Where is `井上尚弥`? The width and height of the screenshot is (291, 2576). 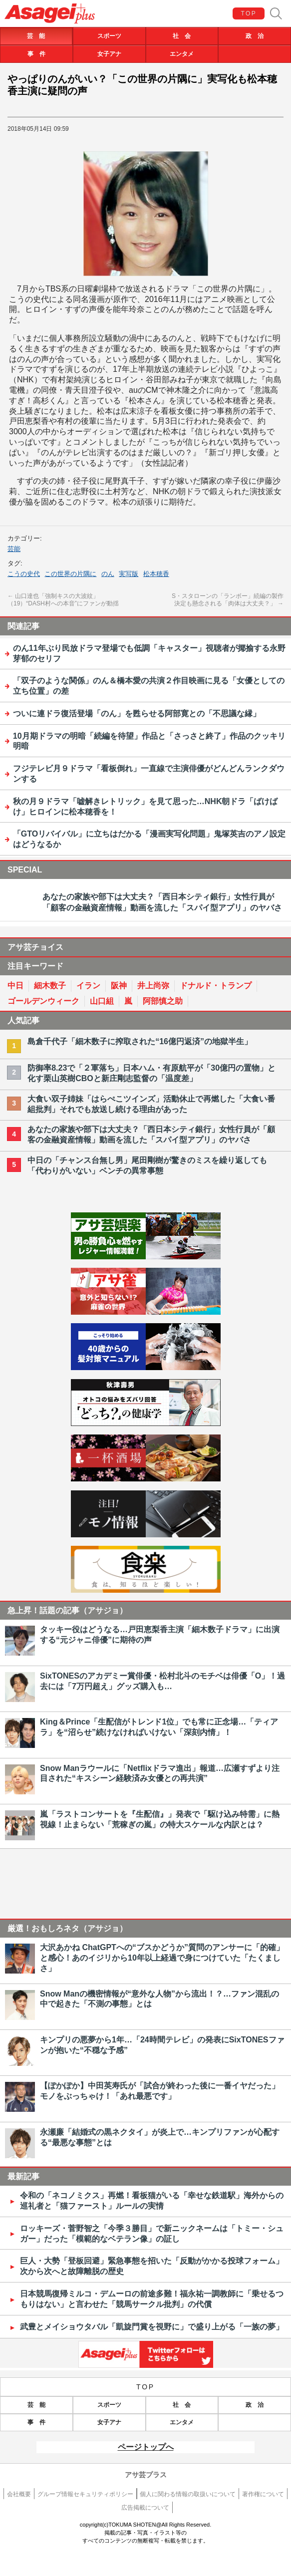
井上尚弥 is located at coordinates (153, 985).